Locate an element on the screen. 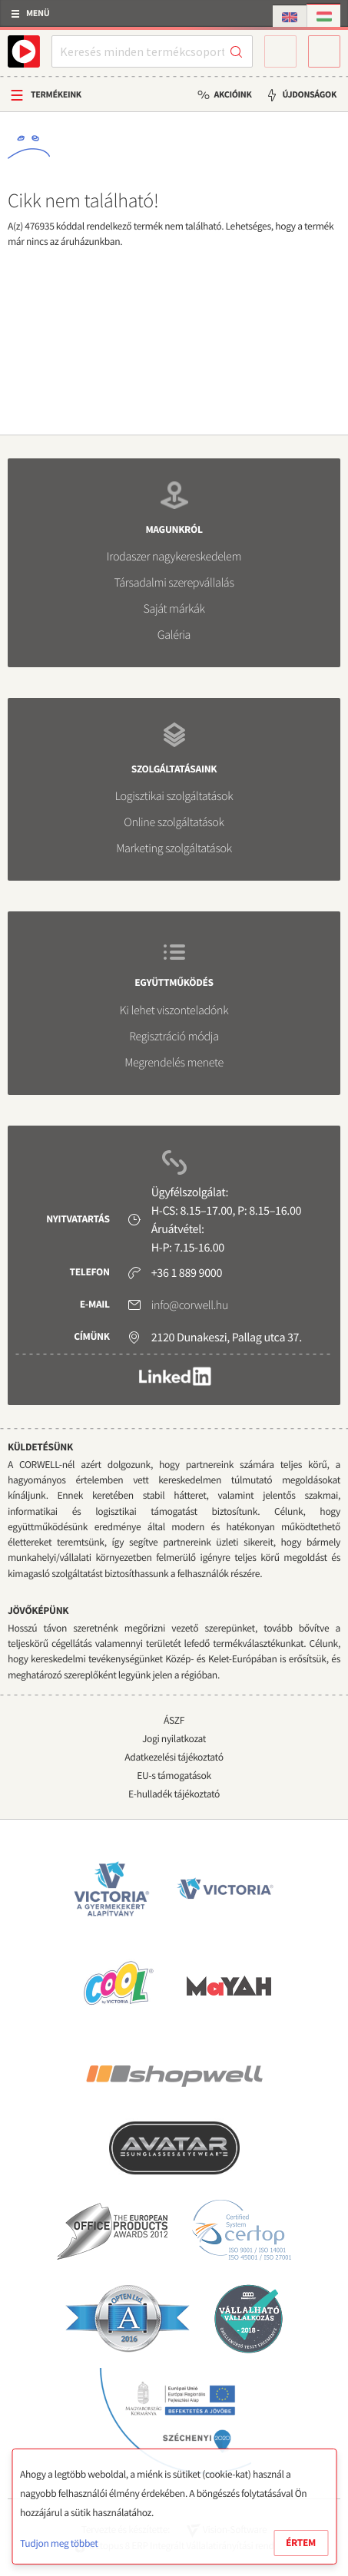  Online szolgáltatások is located at coordinates (174, 822).